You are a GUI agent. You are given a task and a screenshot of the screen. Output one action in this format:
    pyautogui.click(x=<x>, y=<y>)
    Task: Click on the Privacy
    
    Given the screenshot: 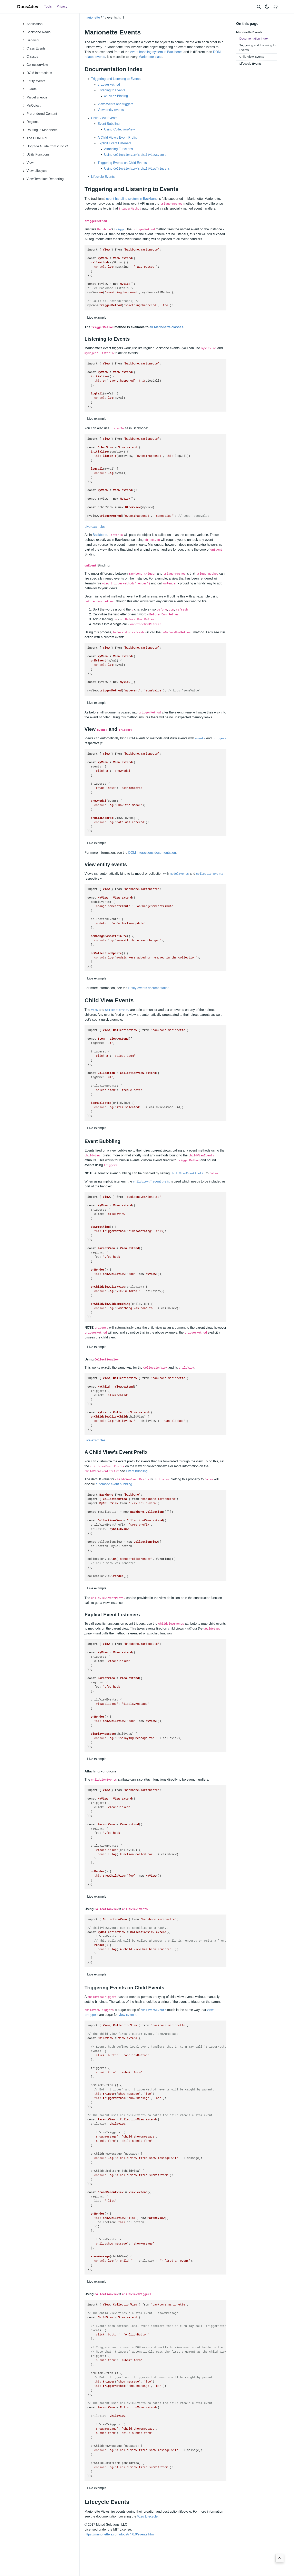 What is the action you would take?
    pyautogui.click(x=62, y=6)
    